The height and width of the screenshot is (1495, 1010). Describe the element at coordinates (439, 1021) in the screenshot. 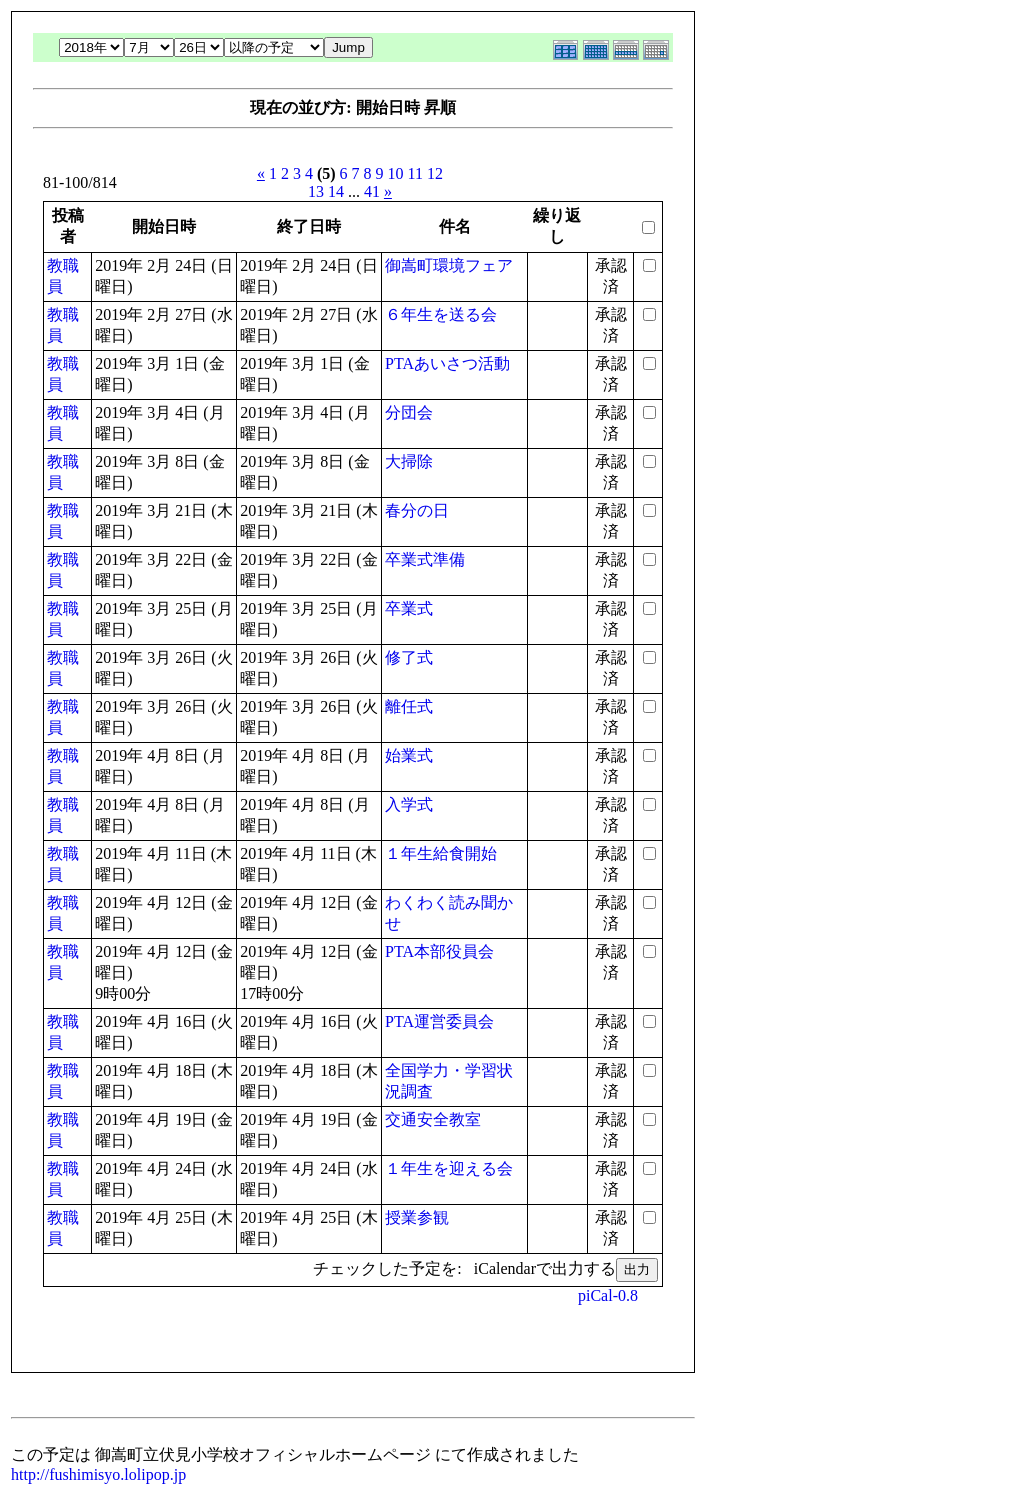

I see `PTA運営委員会` at that location.